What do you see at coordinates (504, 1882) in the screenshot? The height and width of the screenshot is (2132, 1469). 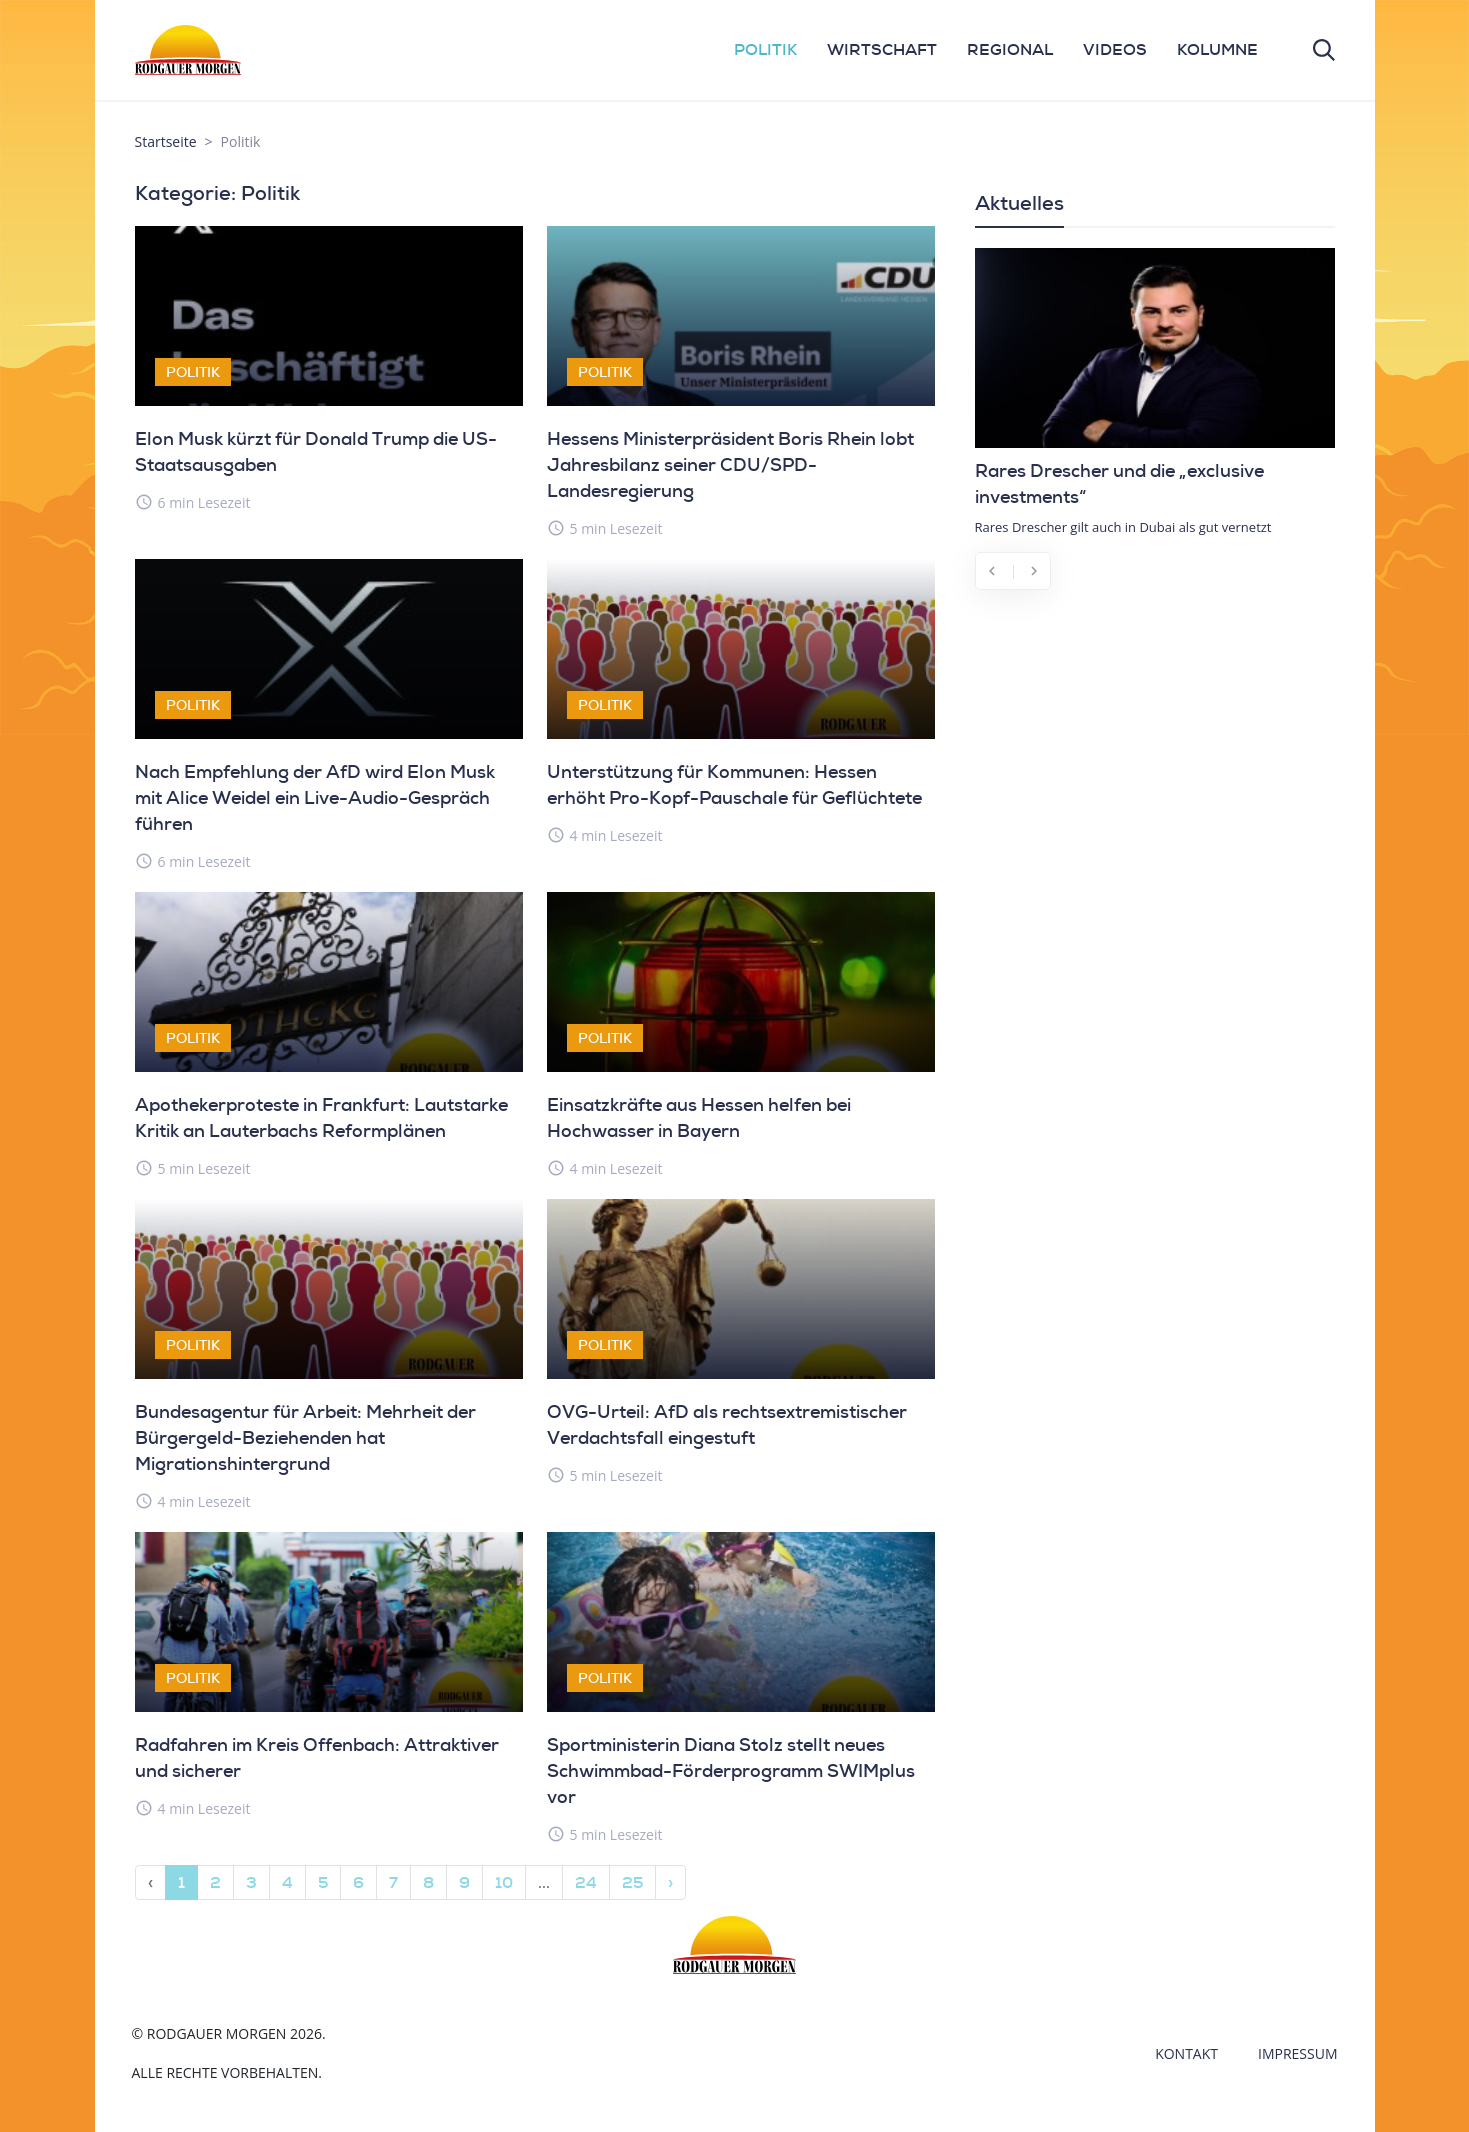 I see `10` at bounding box center [504, 1882].